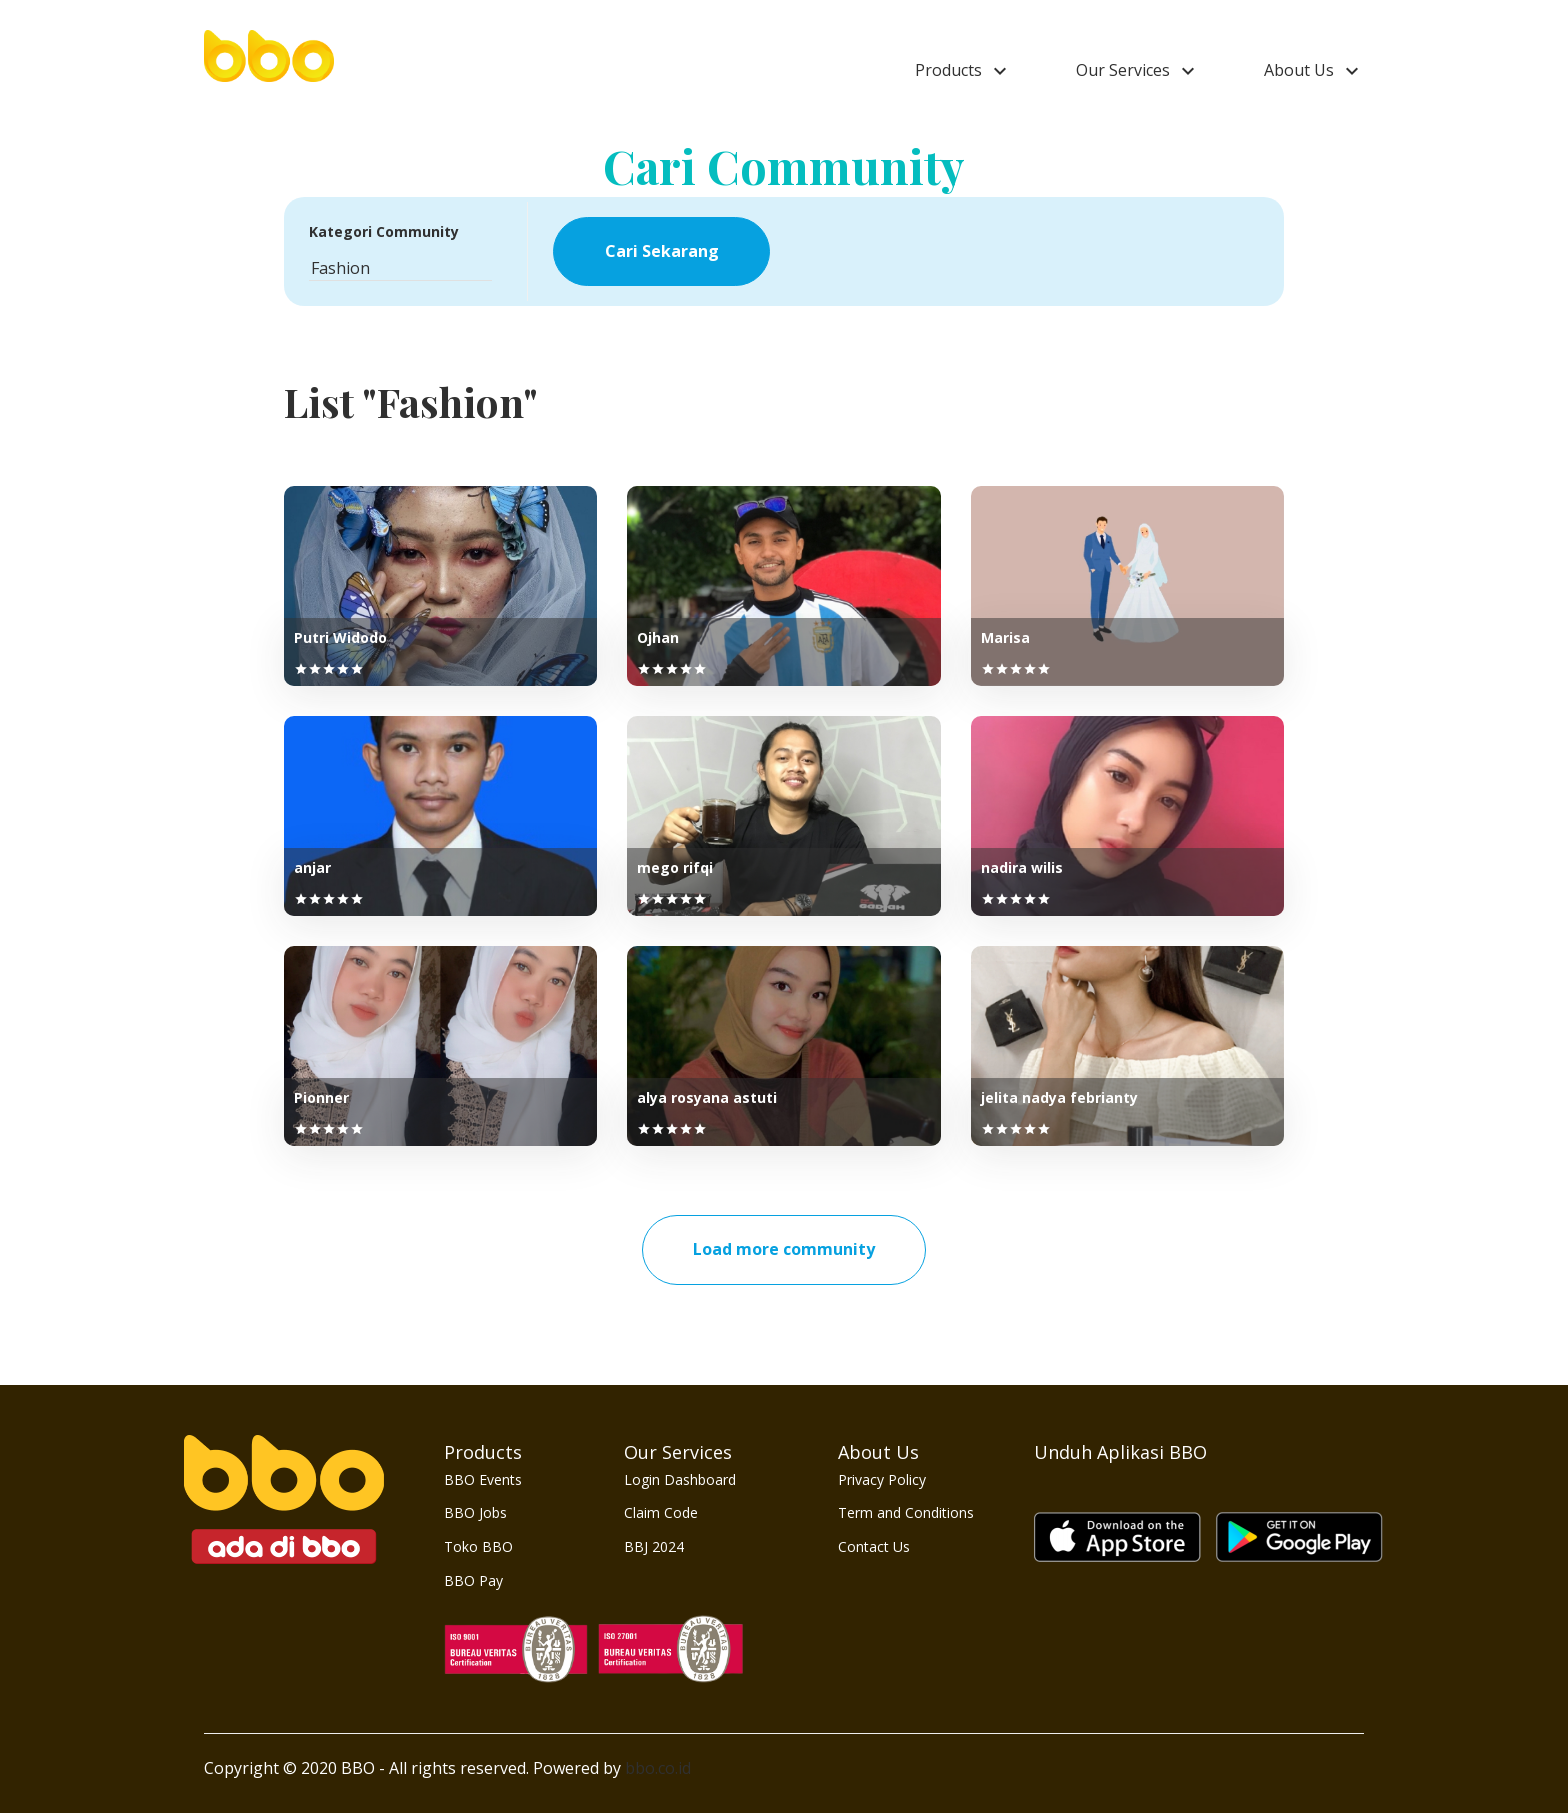 This screenshot has height=1813, width=1568. Describe the element at coordinates (784, 1249) in the screenshot. I see `Load more community` at that location.